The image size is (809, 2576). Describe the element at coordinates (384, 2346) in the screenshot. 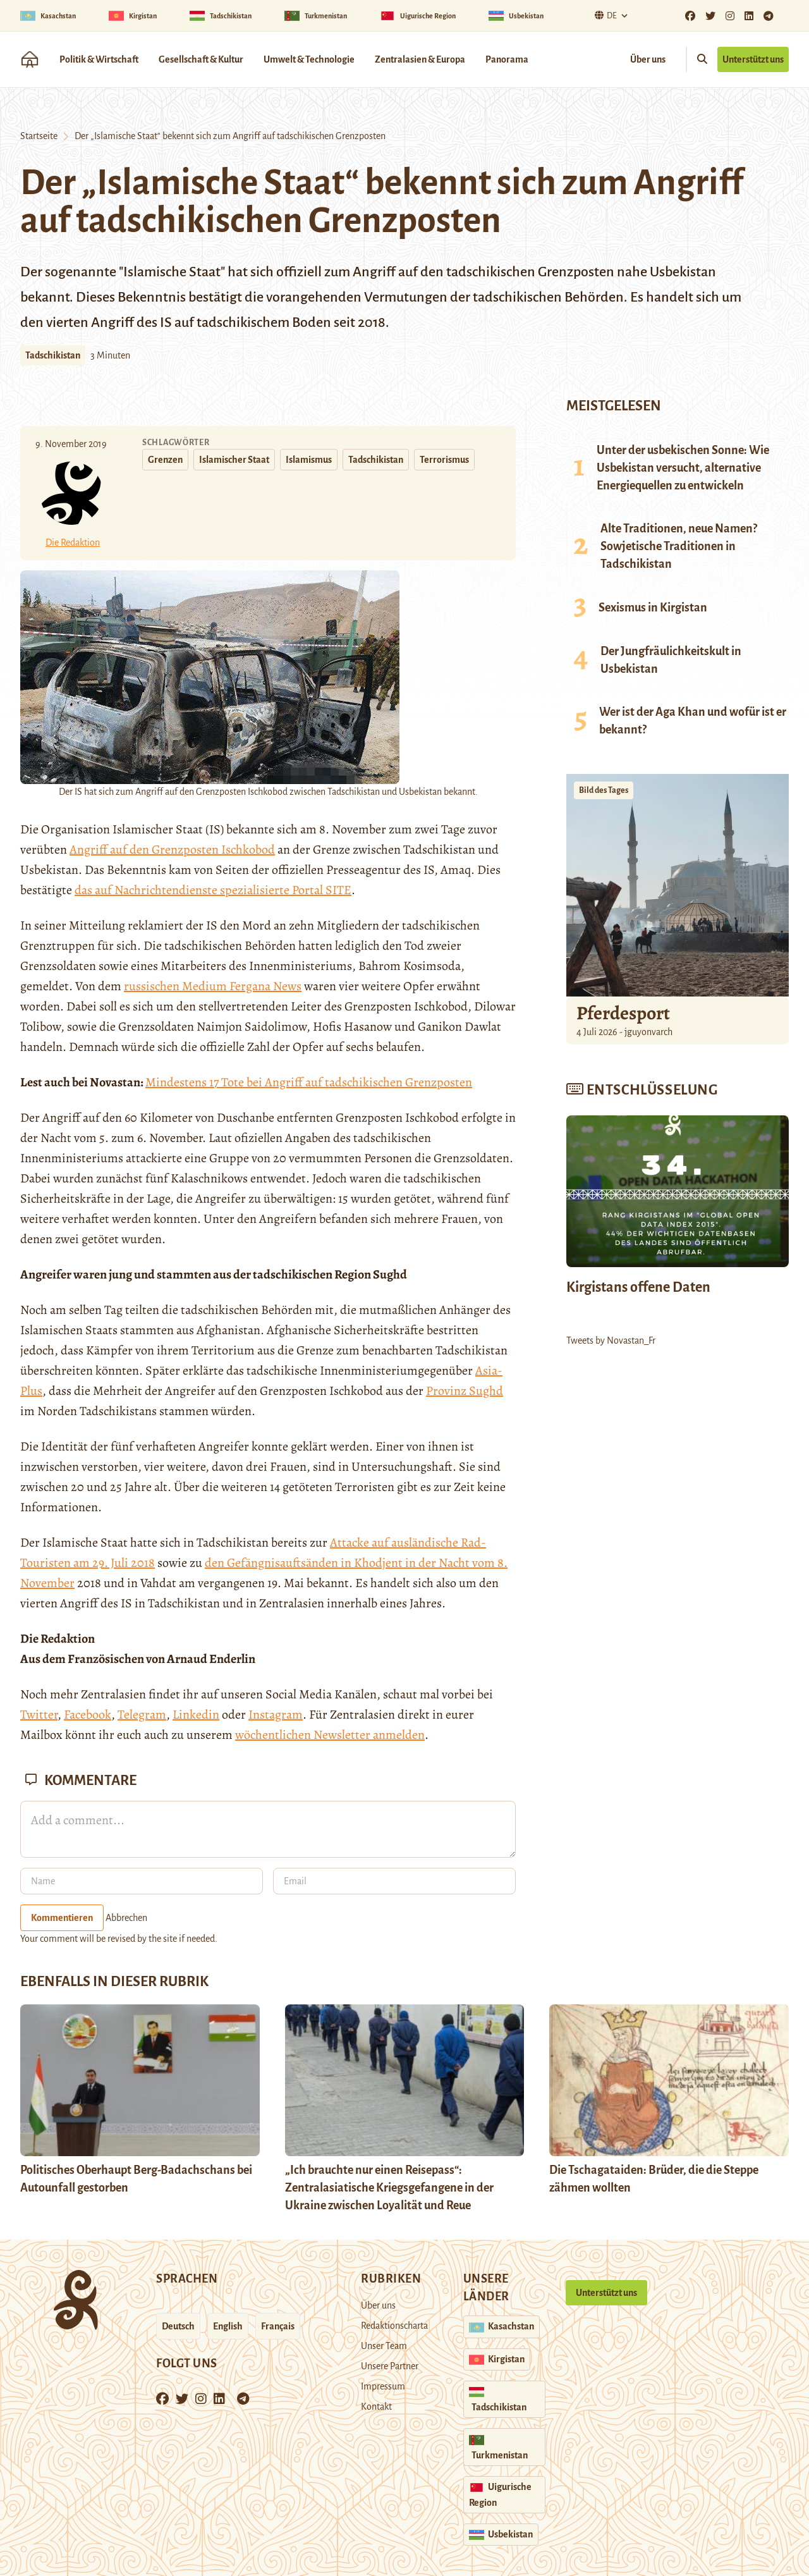

I see `Unser Team` at that location.